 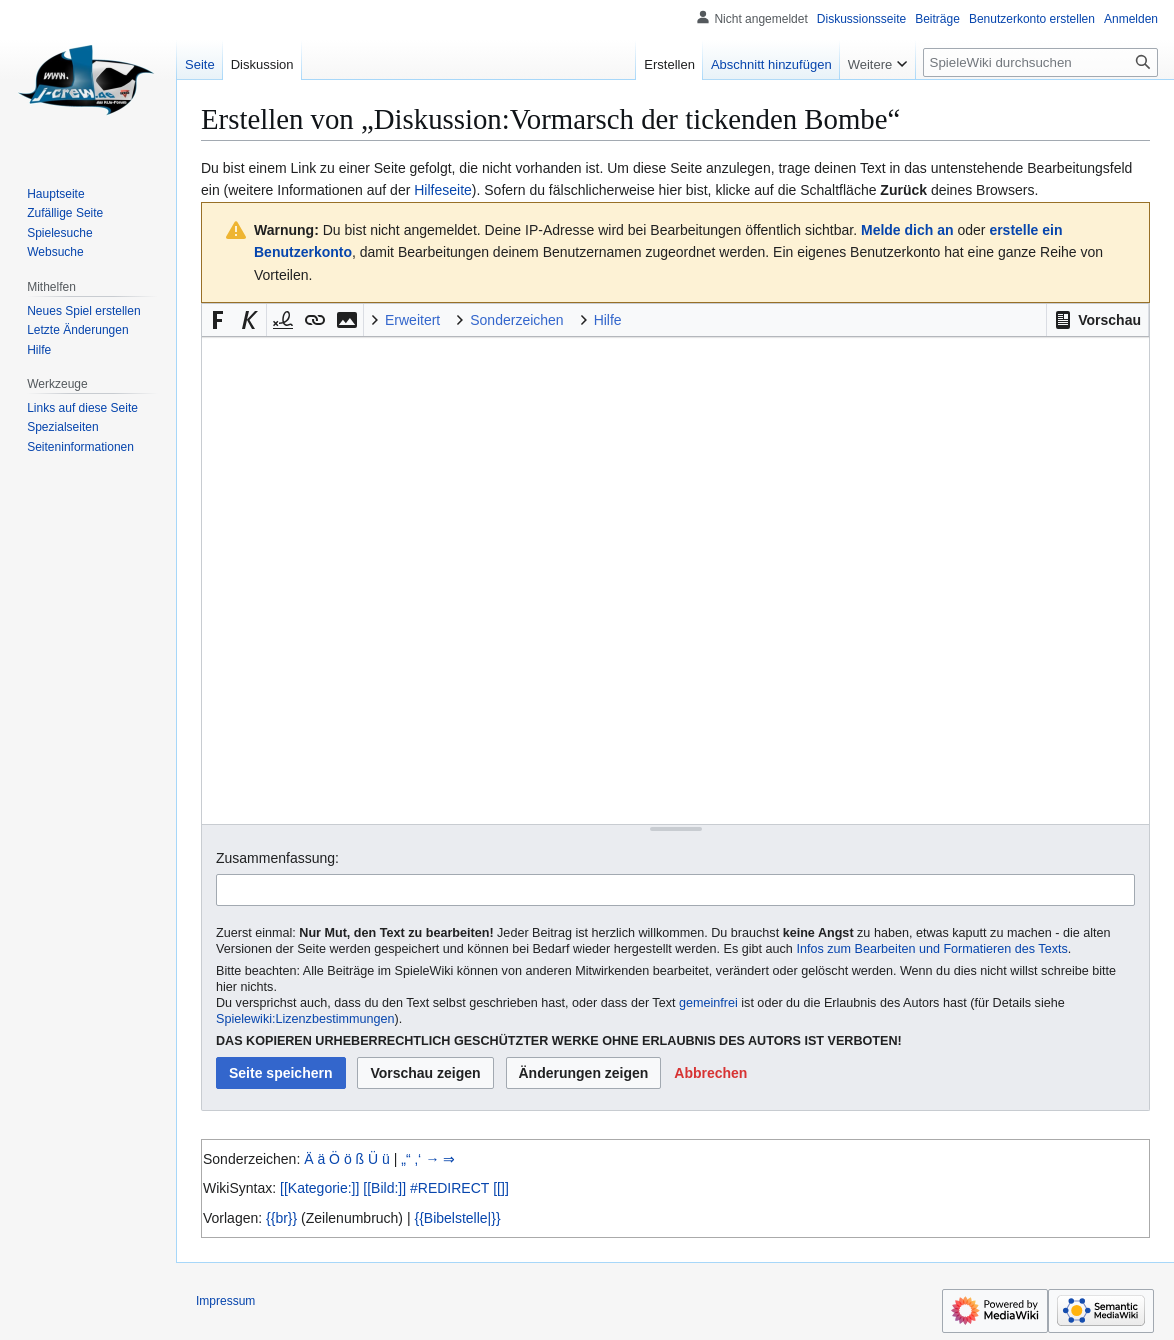 What do you see at coordinates (1097, 320) in the screenshot?
I see `[button]` at bounding box center [1097, 320].